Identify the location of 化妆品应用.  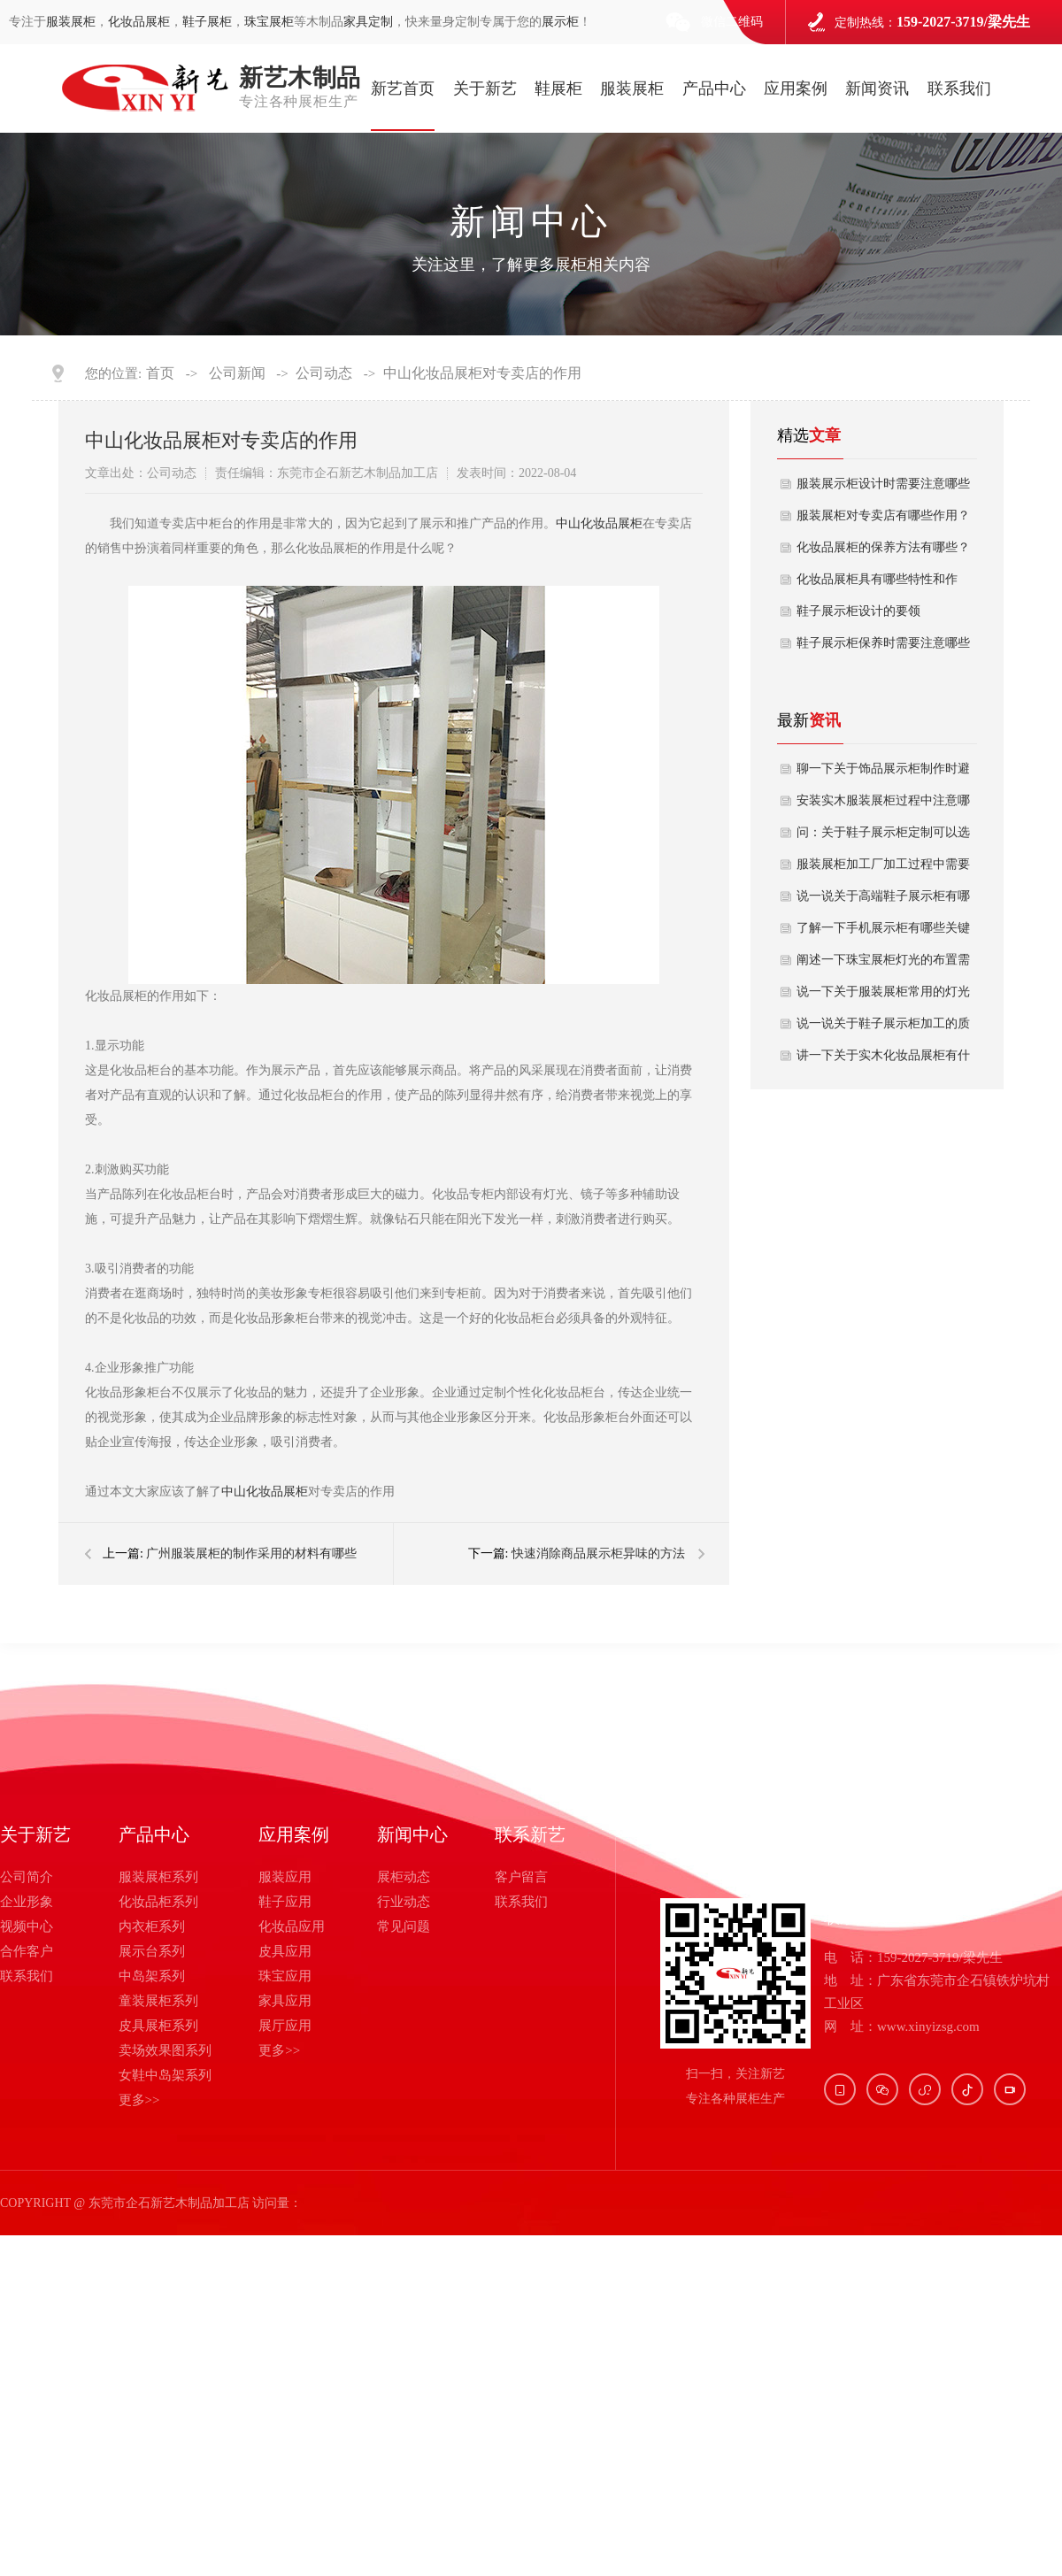
(291, 1926).